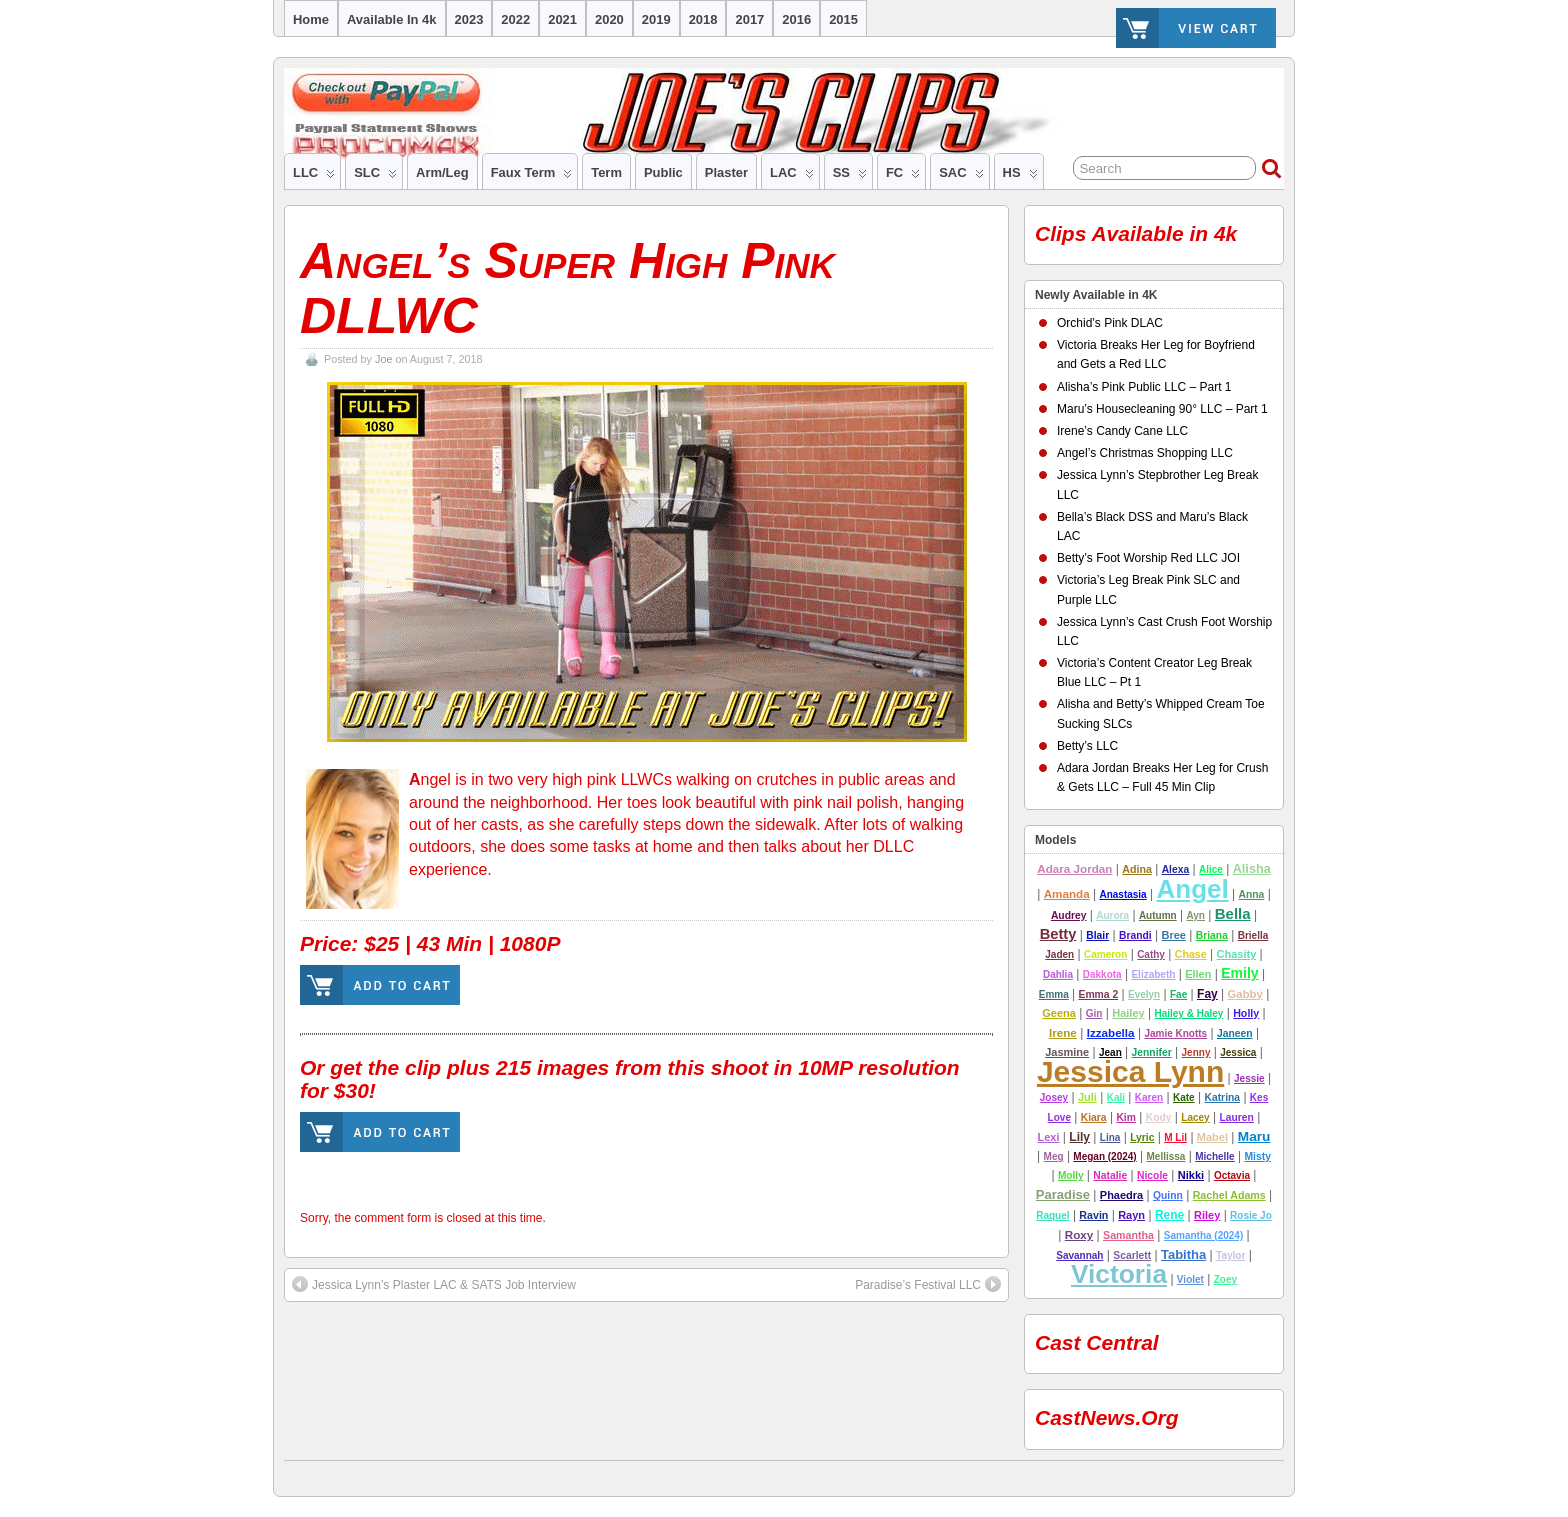 The width and height of the screenshot is (1568, 1517). What do you see at coordinates (1162, 409) in the screenshot?
I see `Maru’s Housecleaning 90° LLC – Part 1` at bounding box center [1162, 409].